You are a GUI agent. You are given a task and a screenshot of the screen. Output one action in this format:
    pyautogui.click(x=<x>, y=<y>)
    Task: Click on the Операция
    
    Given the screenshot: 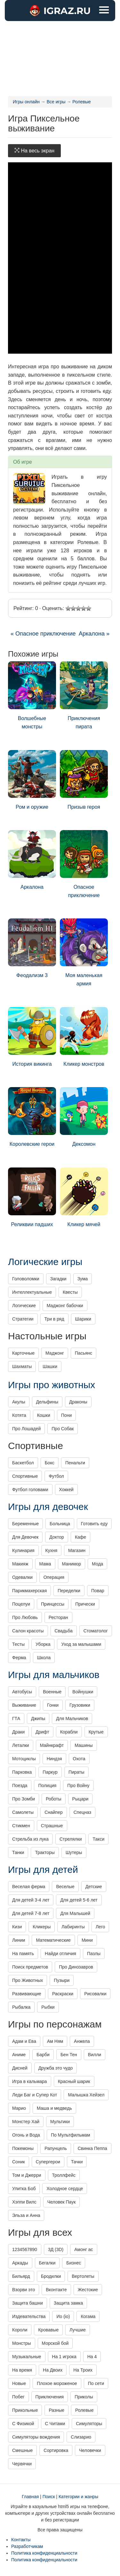 What is the action you would take?
    pyautogui.click(x=54, y=1577)
    